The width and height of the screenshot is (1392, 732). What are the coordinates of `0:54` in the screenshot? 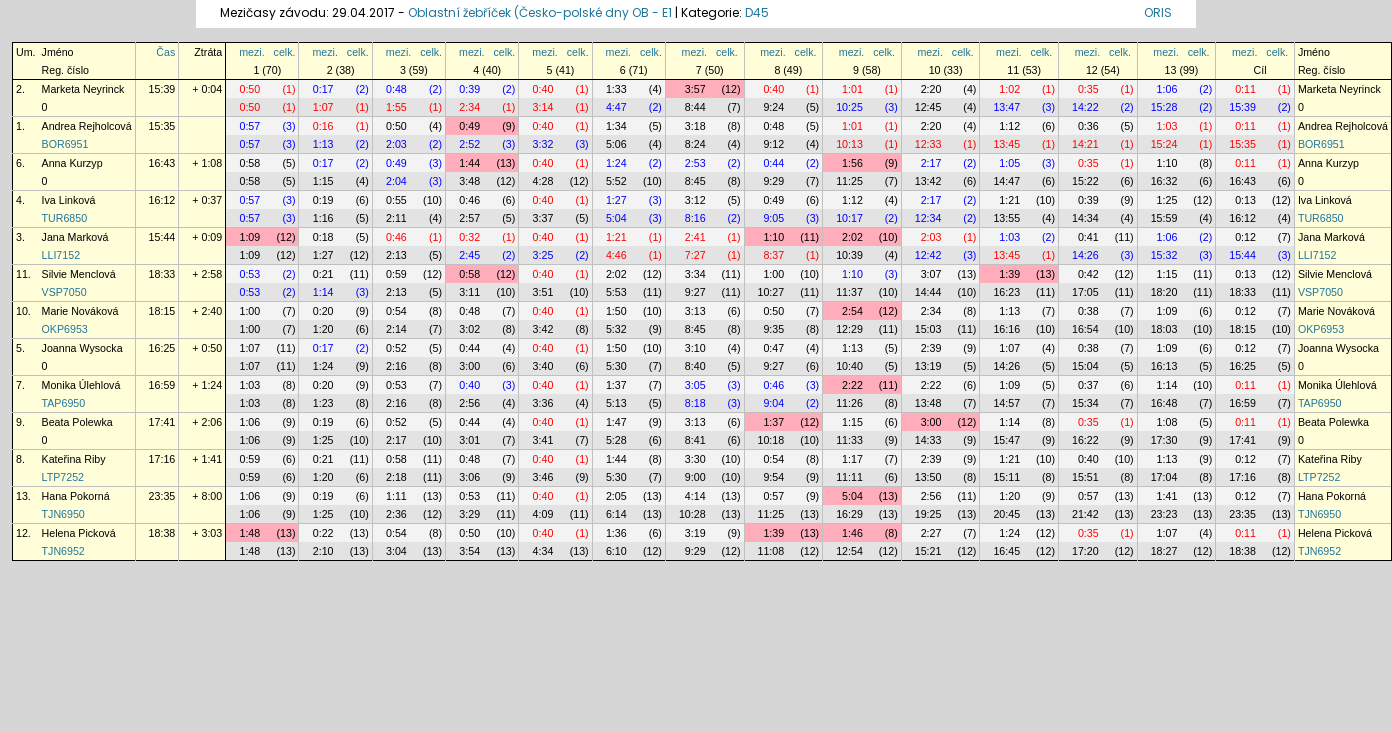 It's located at (396, 311).